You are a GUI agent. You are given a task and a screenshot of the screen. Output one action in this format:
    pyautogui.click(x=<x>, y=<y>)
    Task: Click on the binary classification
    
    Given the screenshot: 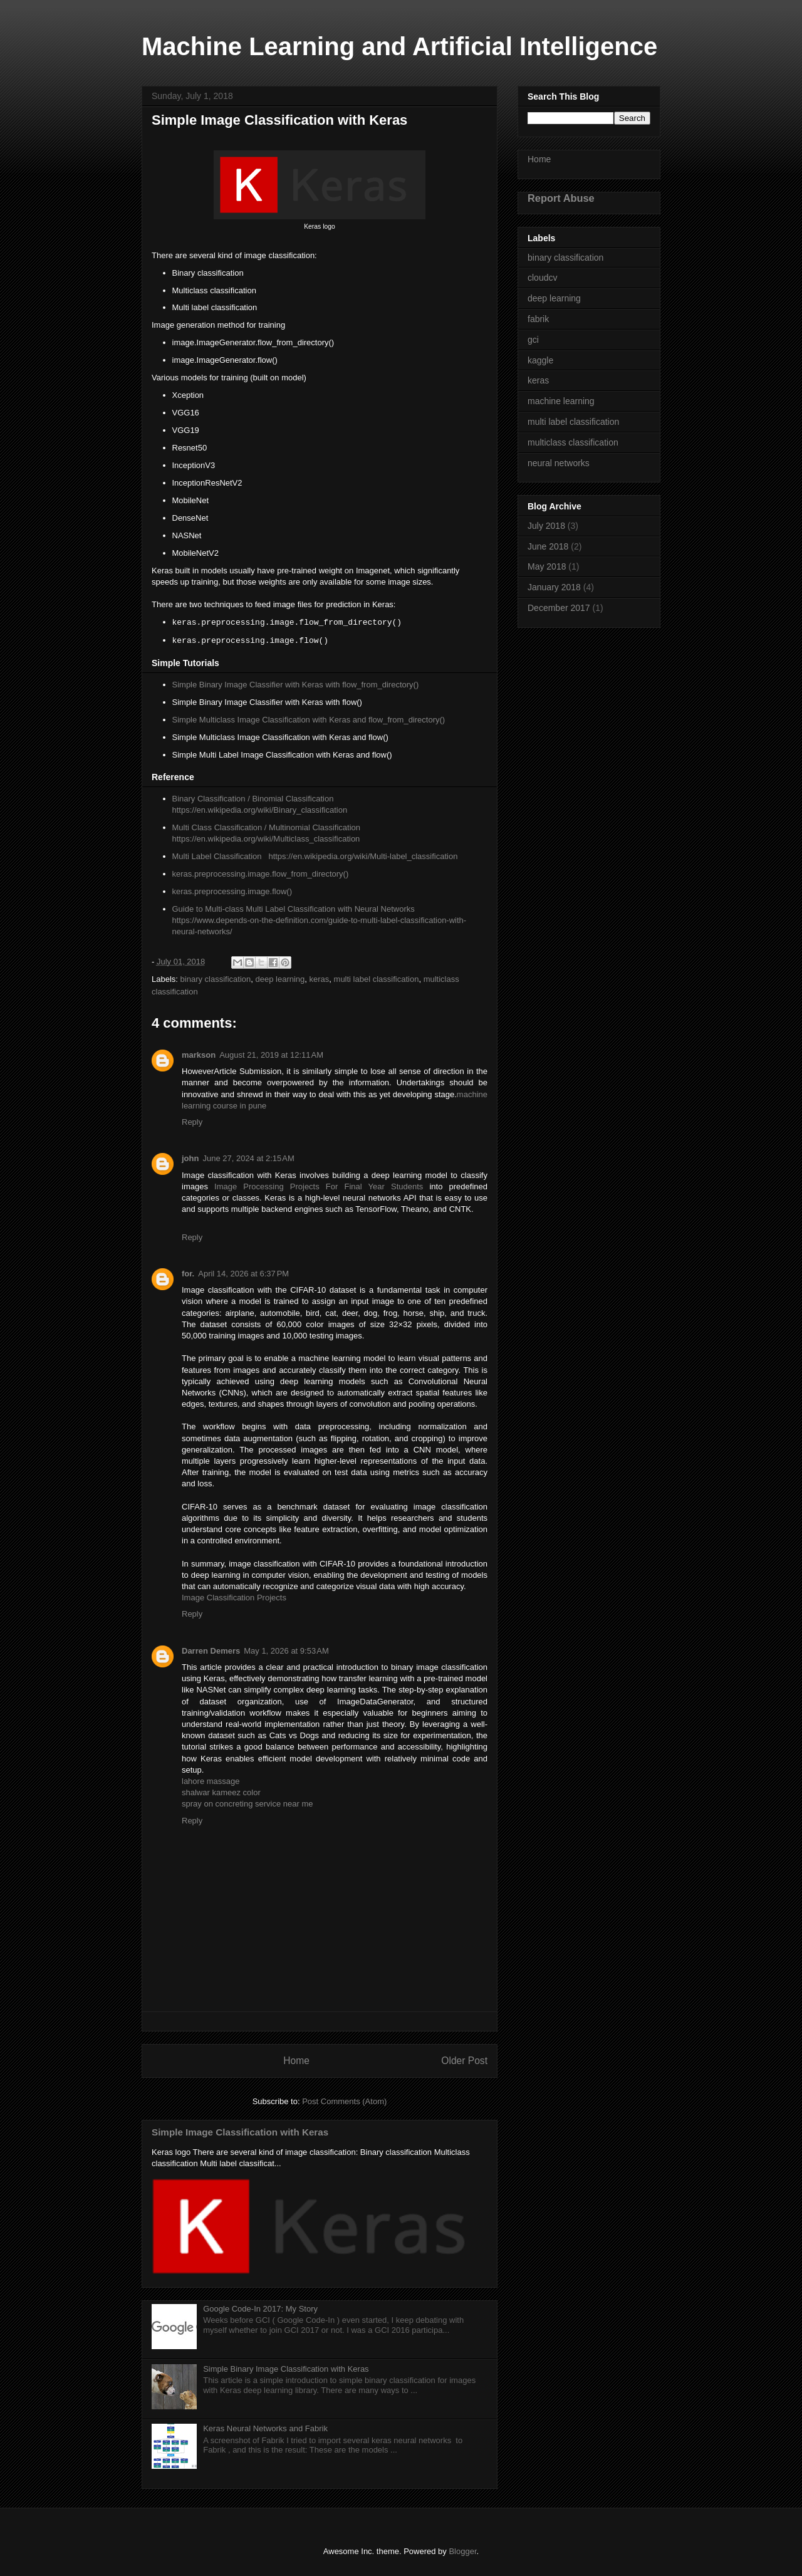 What is the action you would take?
    pyautogui.click(x=215, y=979)
    